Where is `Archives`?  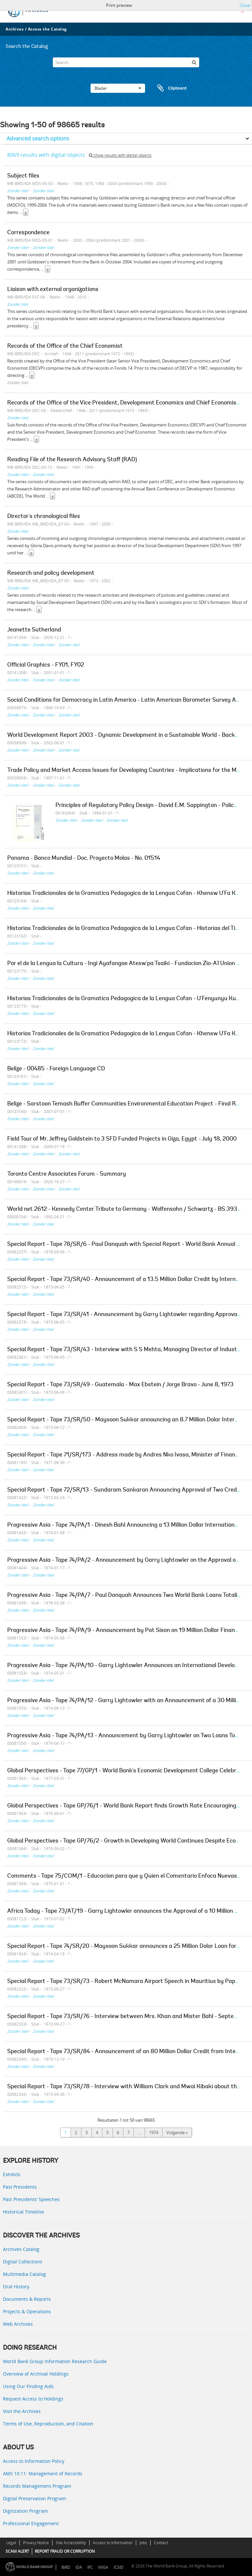 Archives is located at coordinates (15, 29).